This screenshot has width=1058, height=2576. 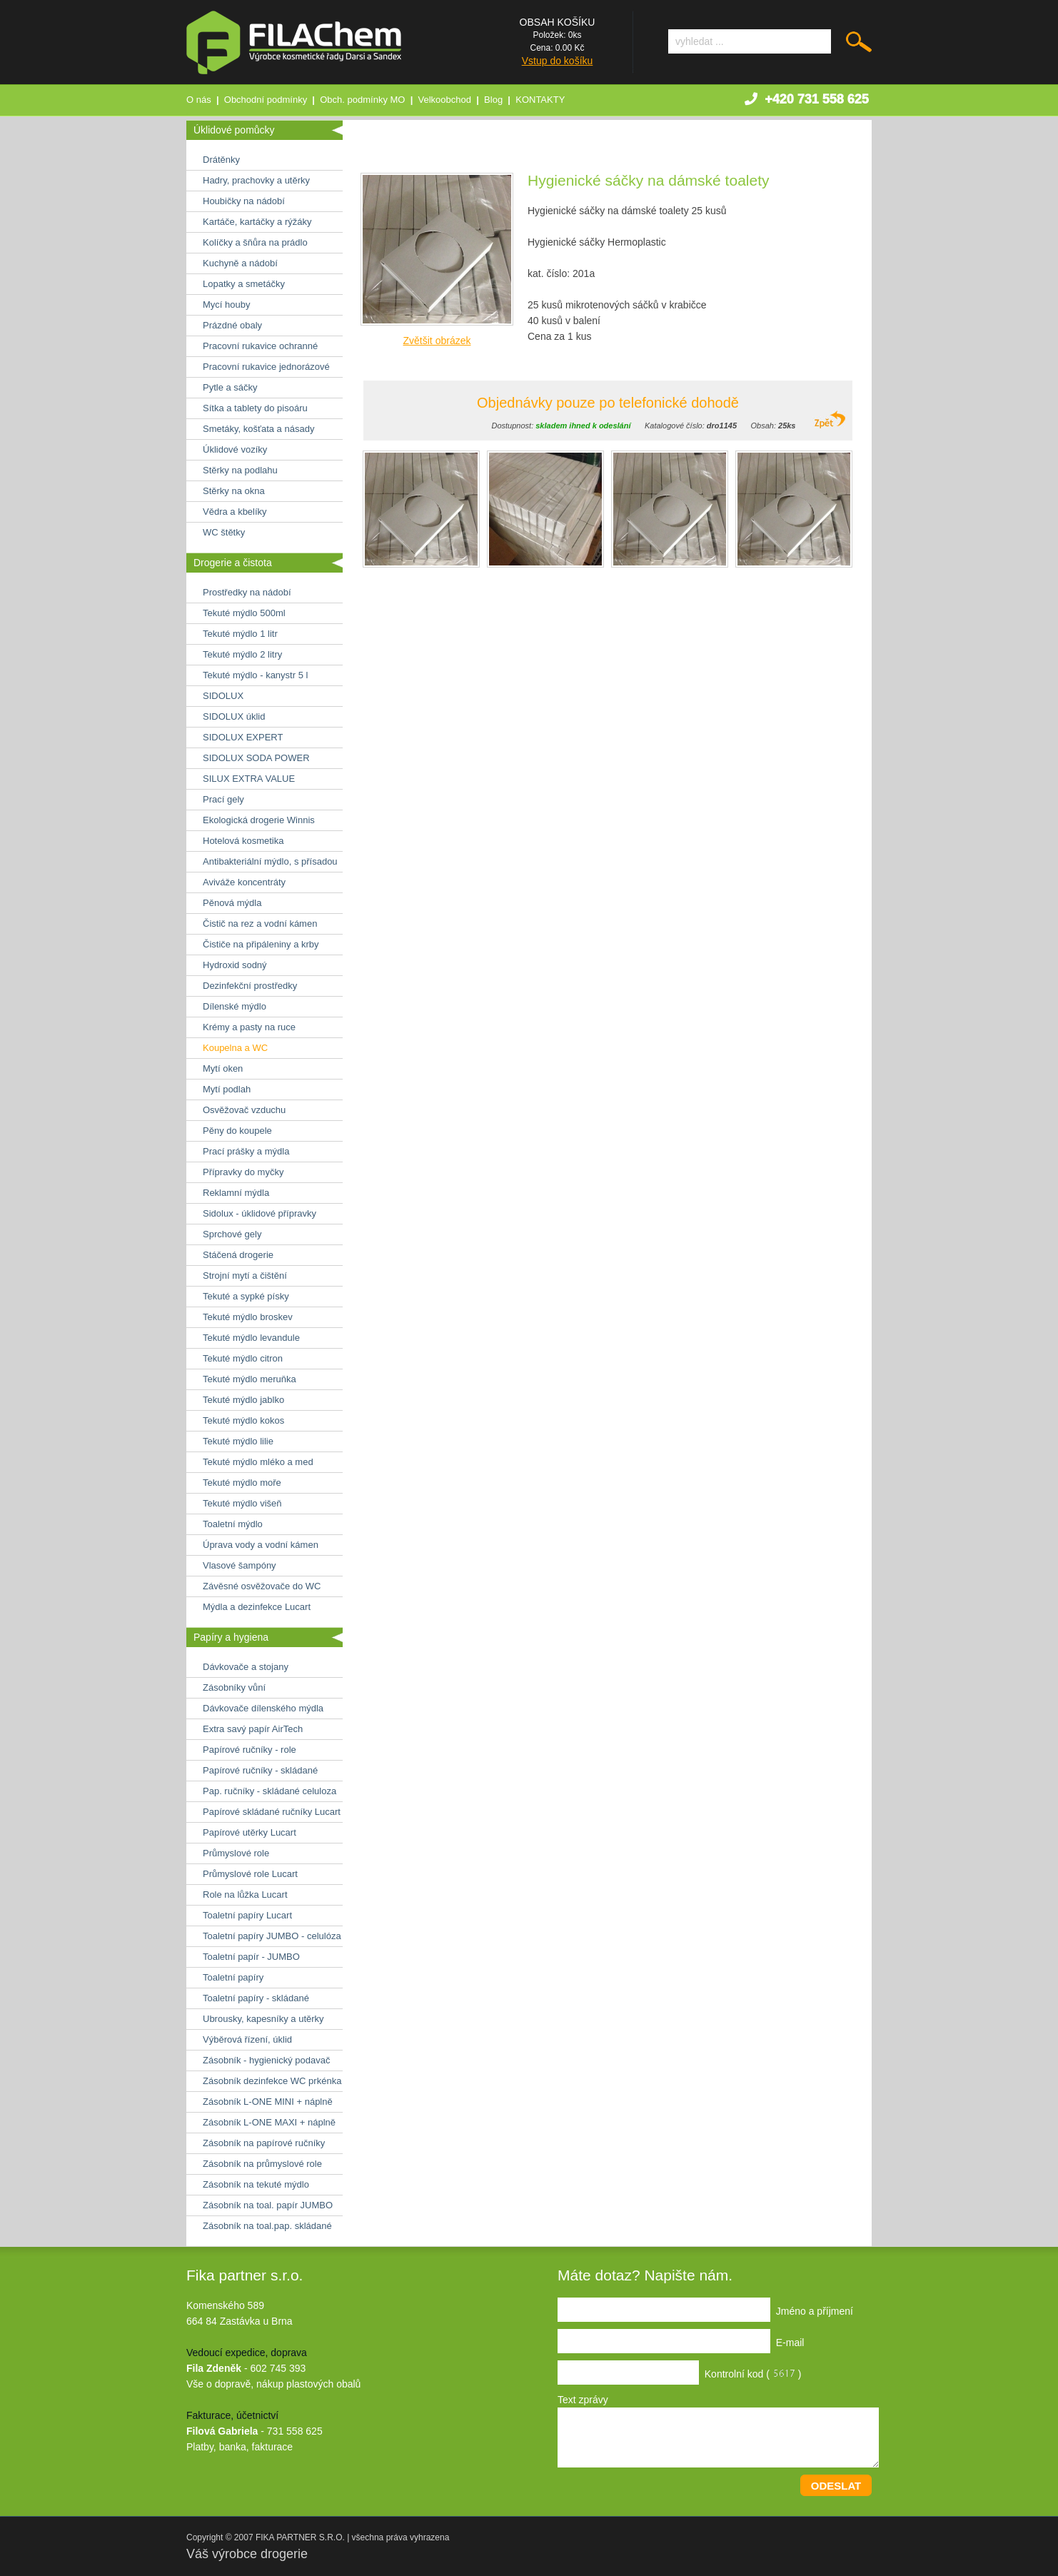 What do you see at coordinates (263, 2018) in the screenshot?
I see `Ubrousky, kapesníky a utěrky` at bounding box center [263, 2018].